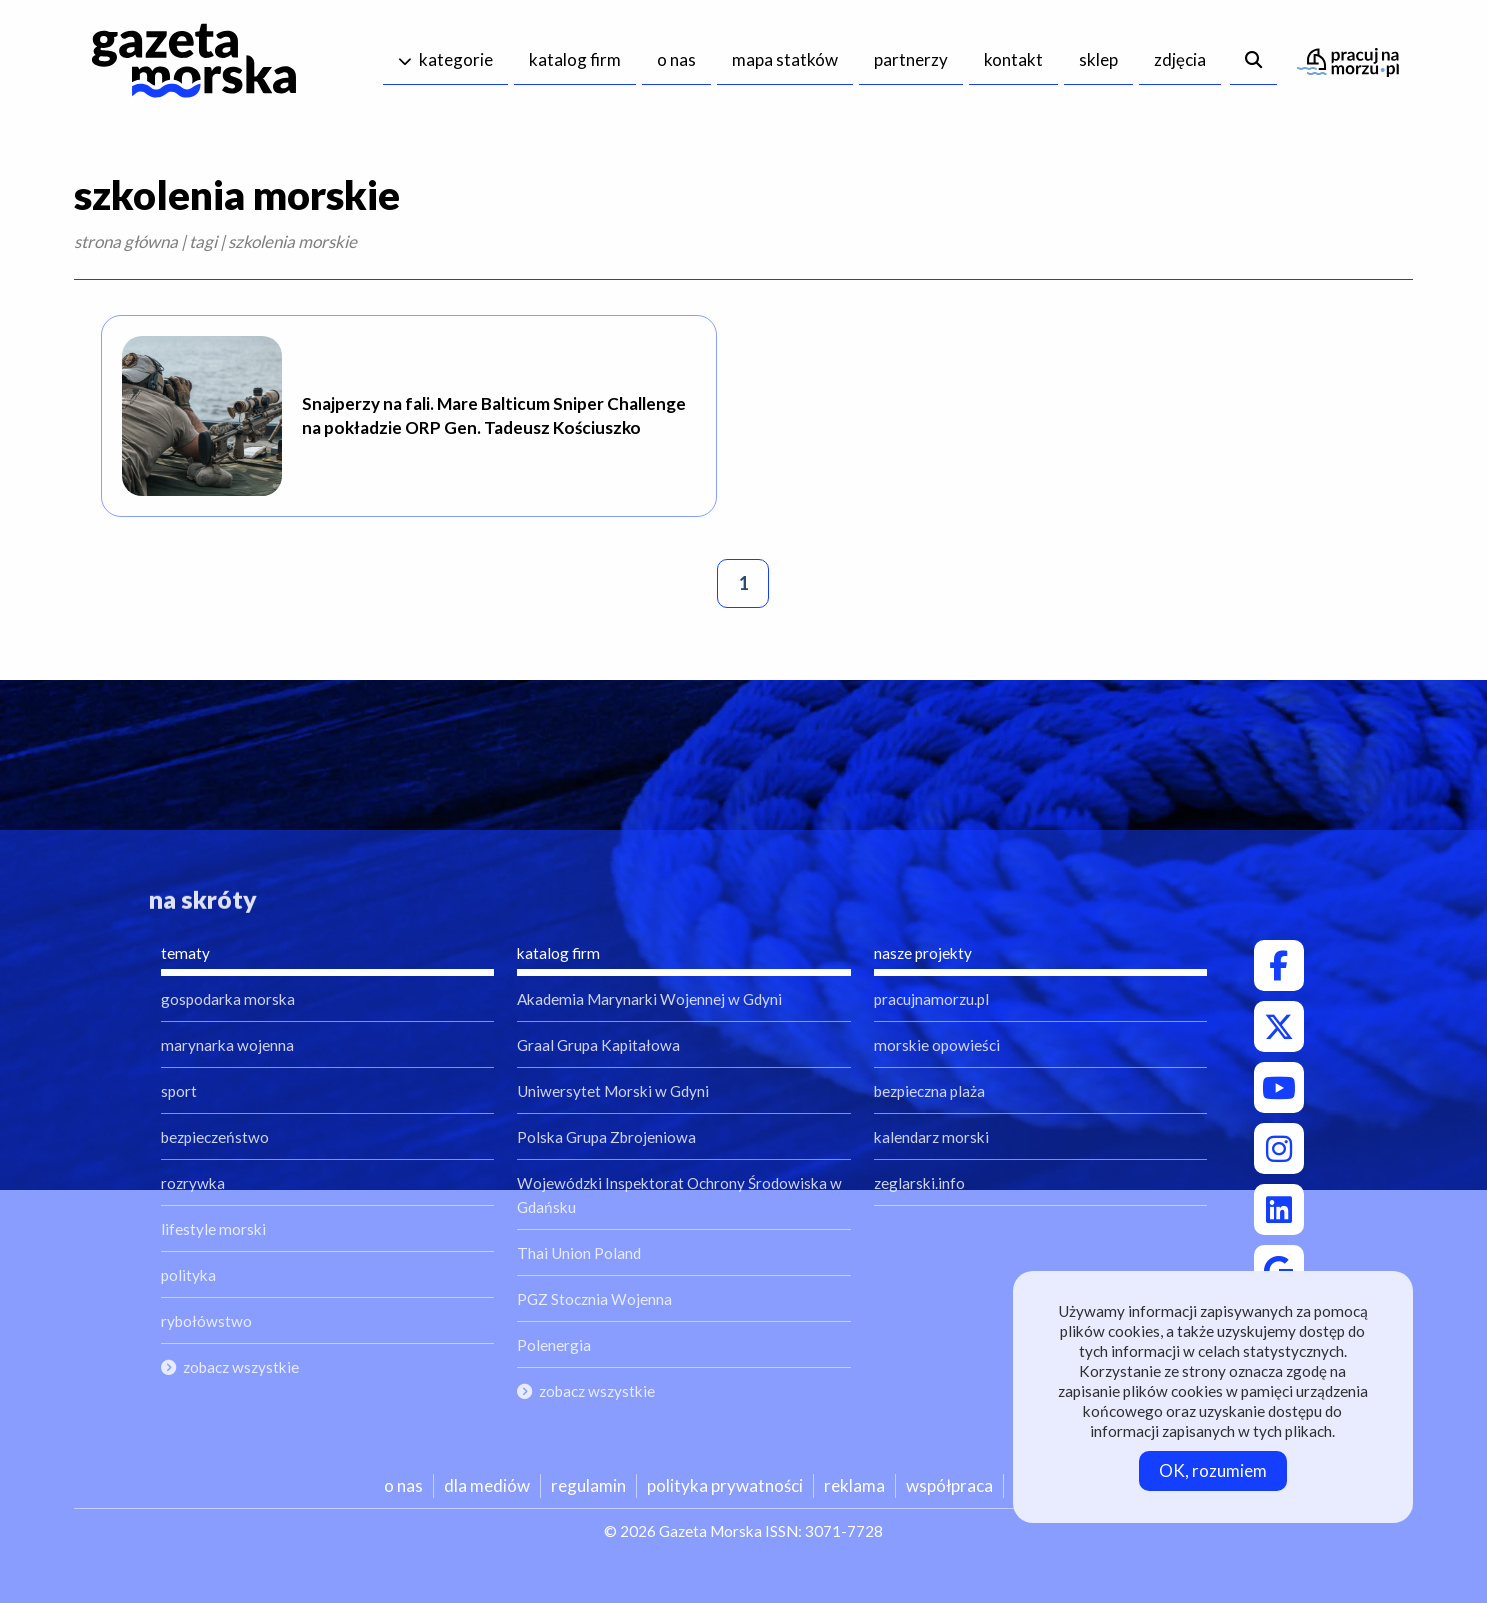  Describe the element at coordinates (931, 999) in the screenshot. I see `pracujnamorzu.pl` at that location.